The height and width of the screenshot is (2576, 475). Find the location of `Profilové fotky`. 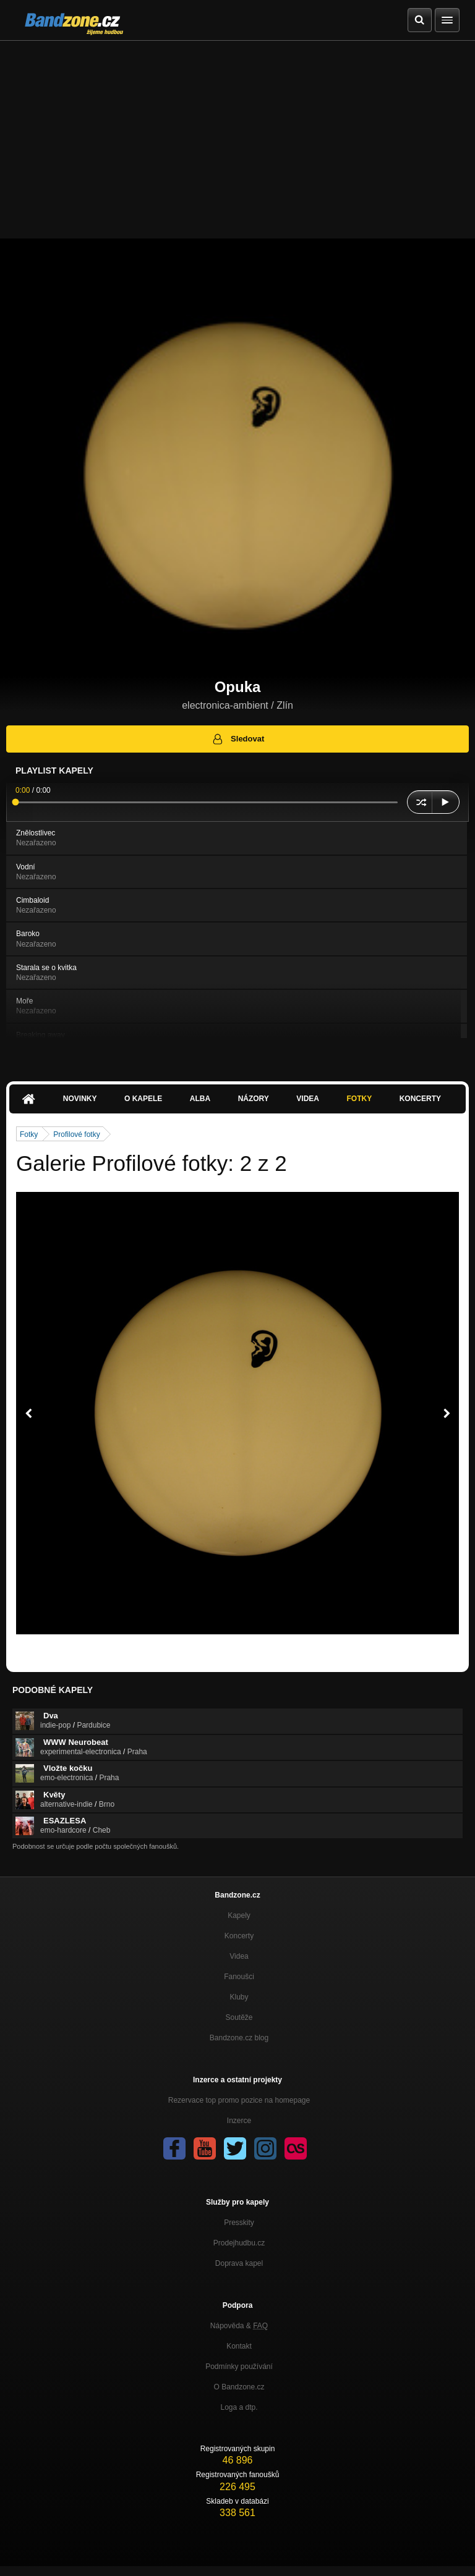

Profilové fotky is located at coordinates (76, 1134).